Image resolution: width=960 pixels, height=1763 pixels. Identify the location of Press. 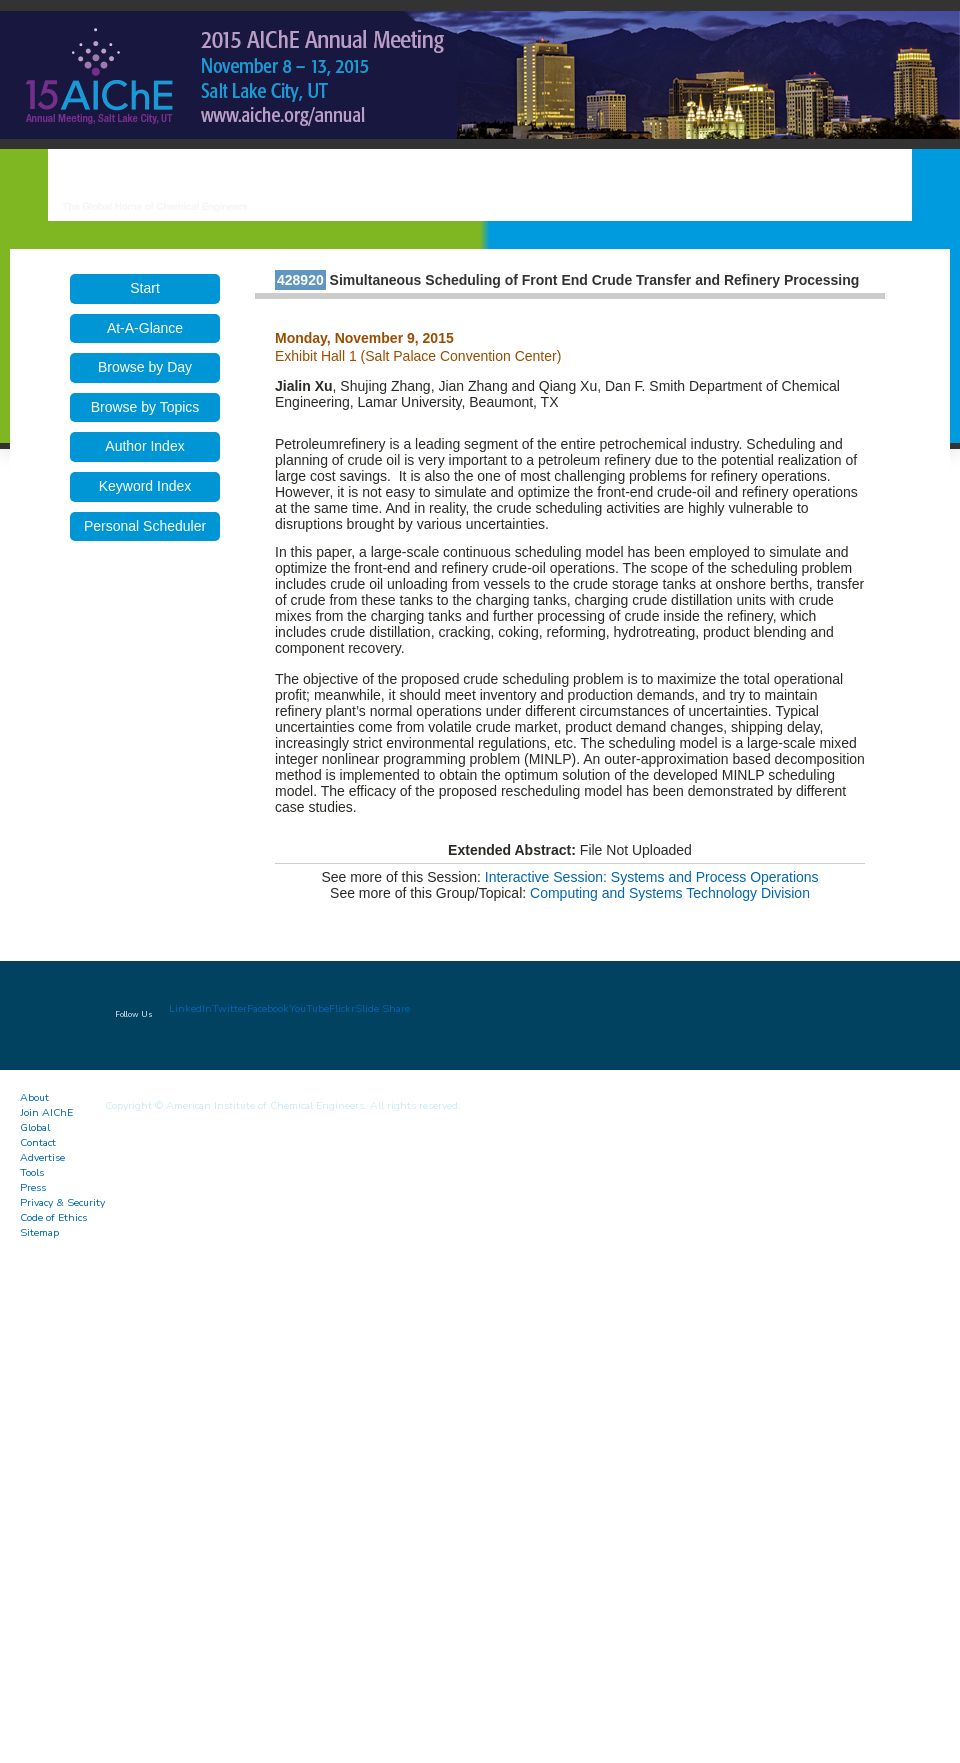
(33, 1187).